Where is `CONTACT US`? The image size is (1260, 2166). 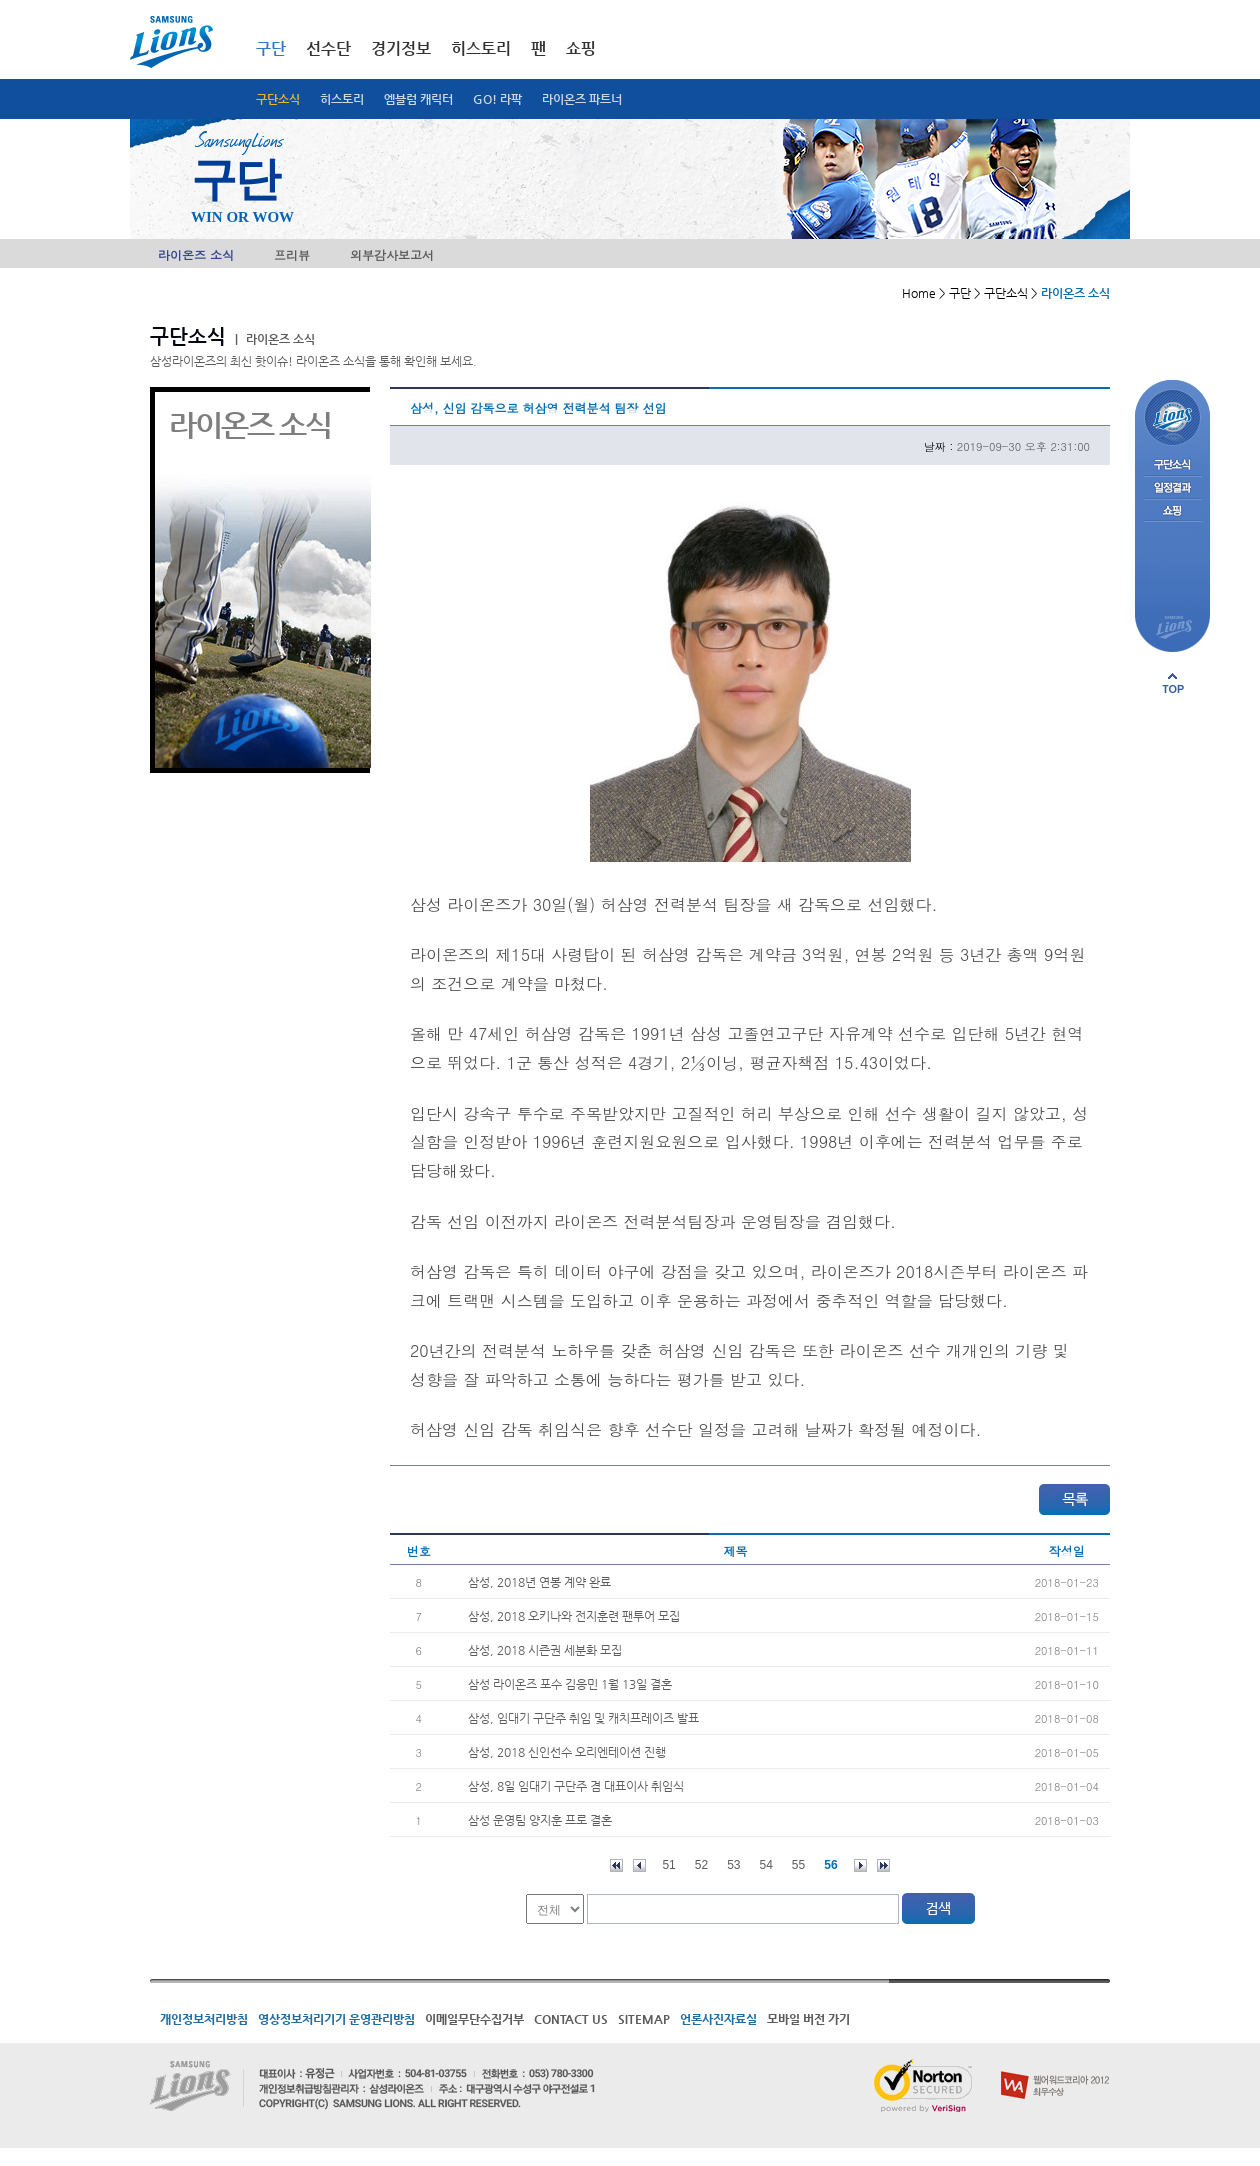
CONTACT US is located at coordinates (571, 2019).